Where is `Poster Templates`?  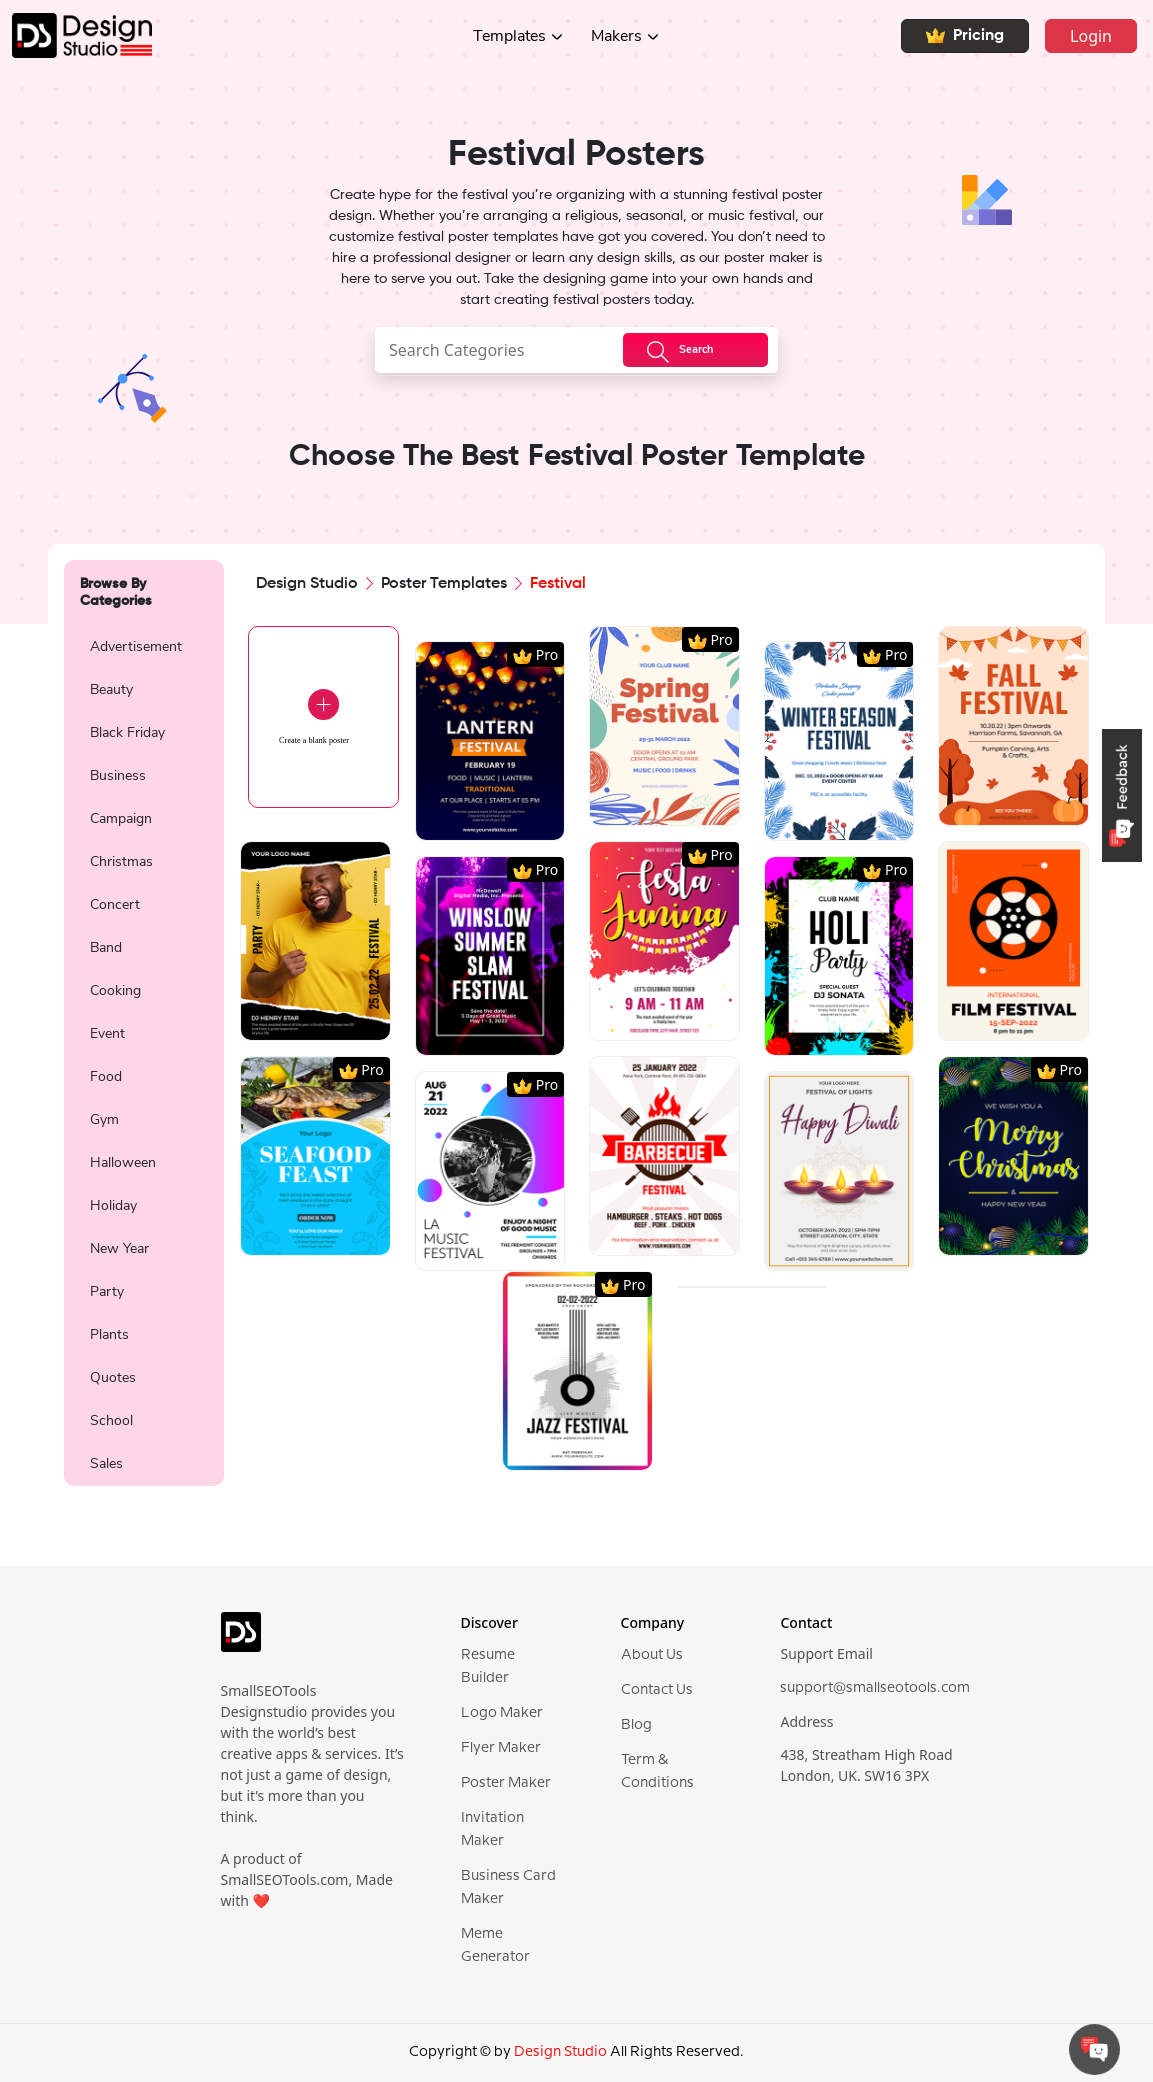
Poster Templates is located at coordinates (444, 584).